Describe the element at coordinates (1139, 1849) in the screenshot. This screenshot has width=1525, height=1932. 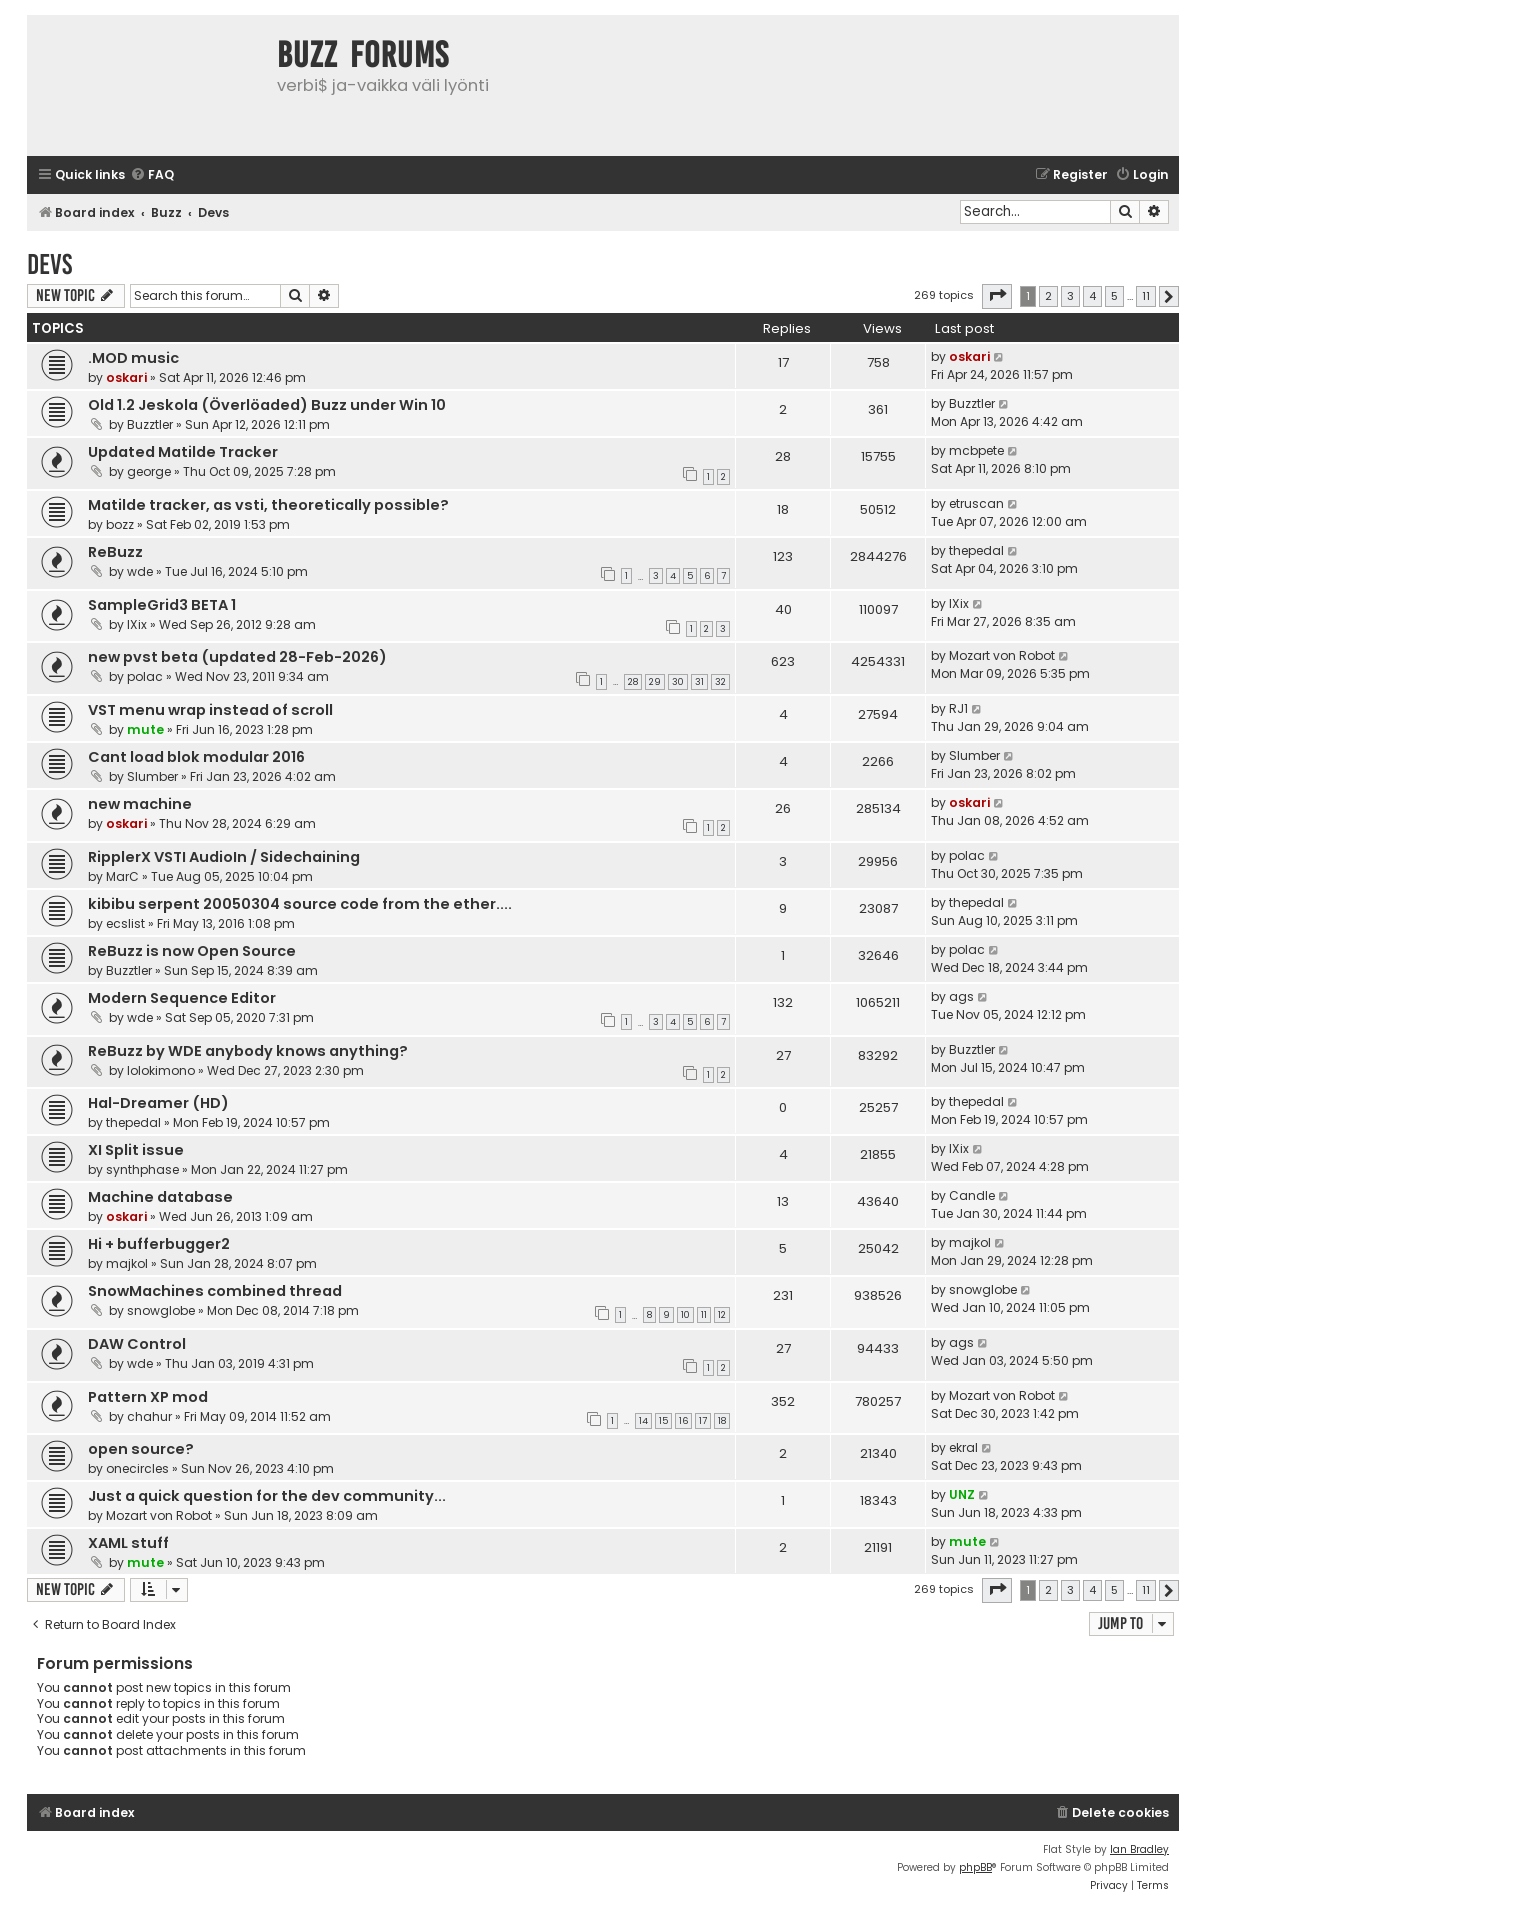
I see `Ian Bradley` at that location.